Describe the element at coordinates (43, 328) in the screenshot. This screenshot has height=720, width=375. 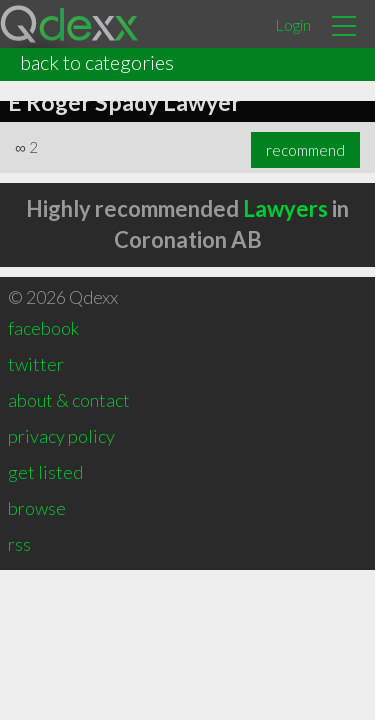
I see `facebook` at that location.